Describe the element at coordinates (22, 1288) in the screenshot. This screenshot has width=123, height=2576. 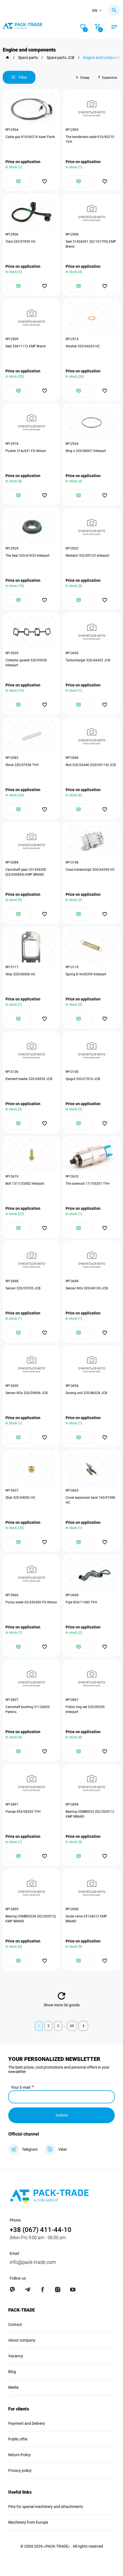
I see `Sensor 320/C9705 JCB` at that location.